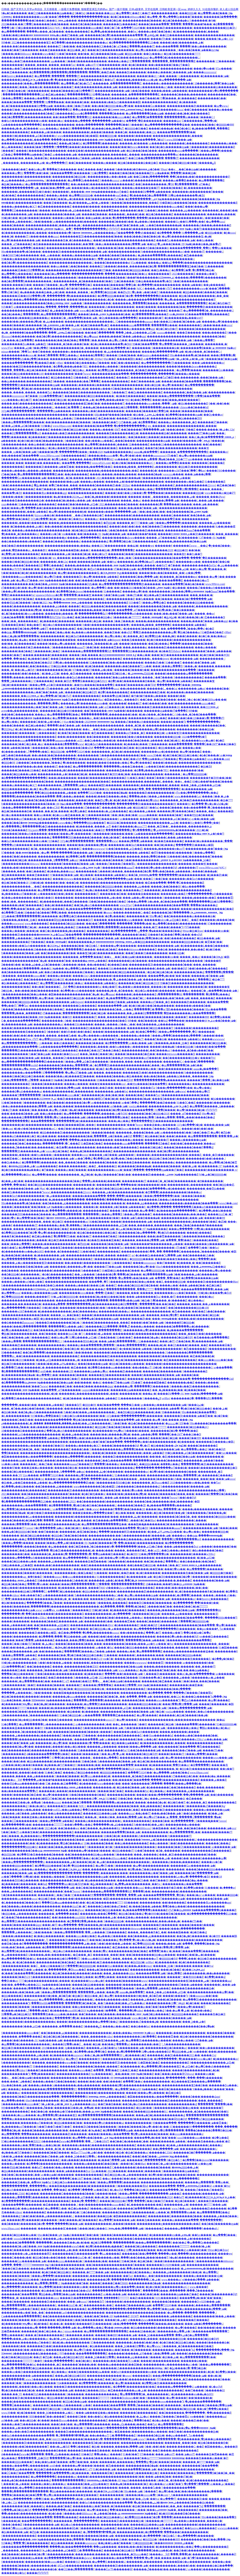 This screenshot has width=240, height=2576. I want to click on ����������ѹۿ�, so click(153, 440).